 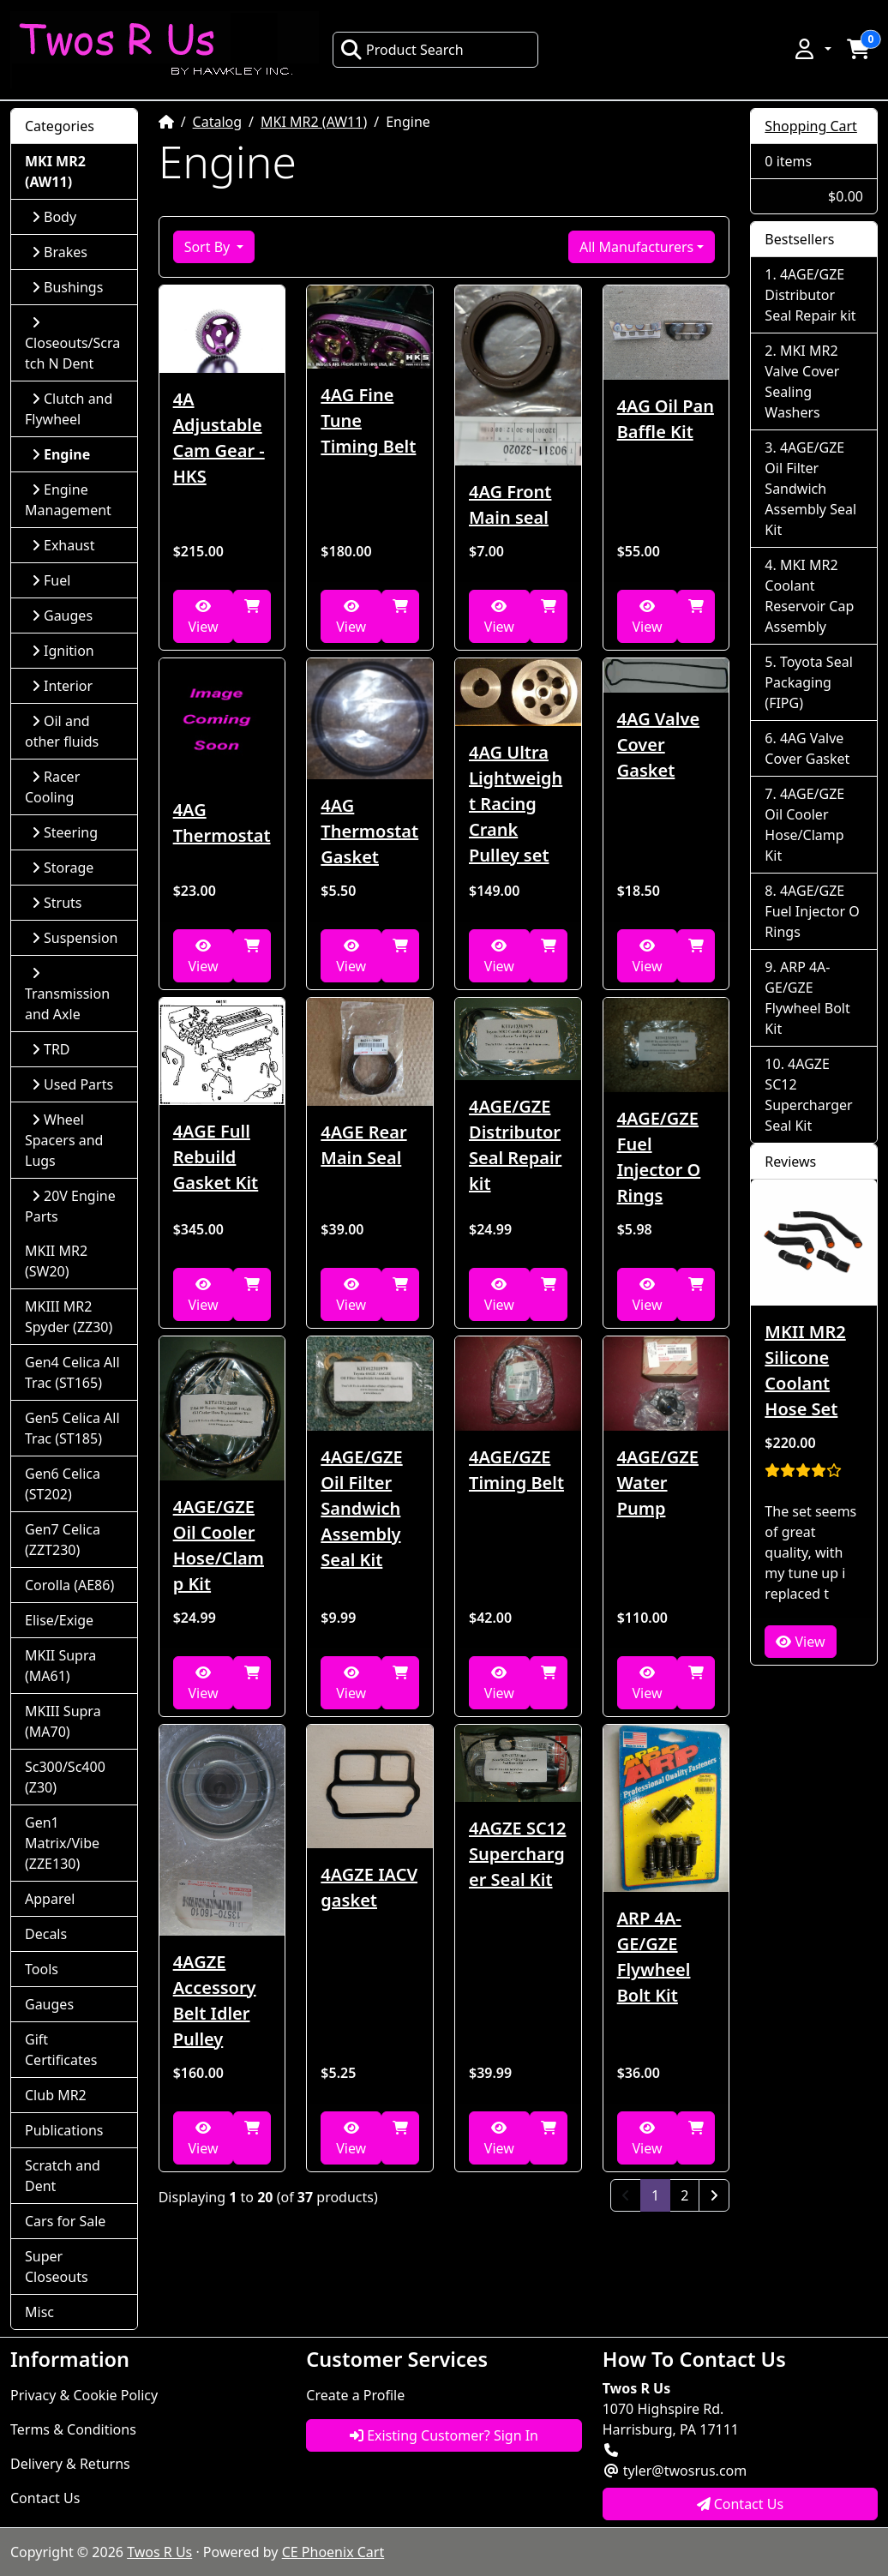 What do you see at coordinates (64, 1140) in the screenshot?
I see `Wheel Spacers and Lugs` at bounding box center [64, 1140].